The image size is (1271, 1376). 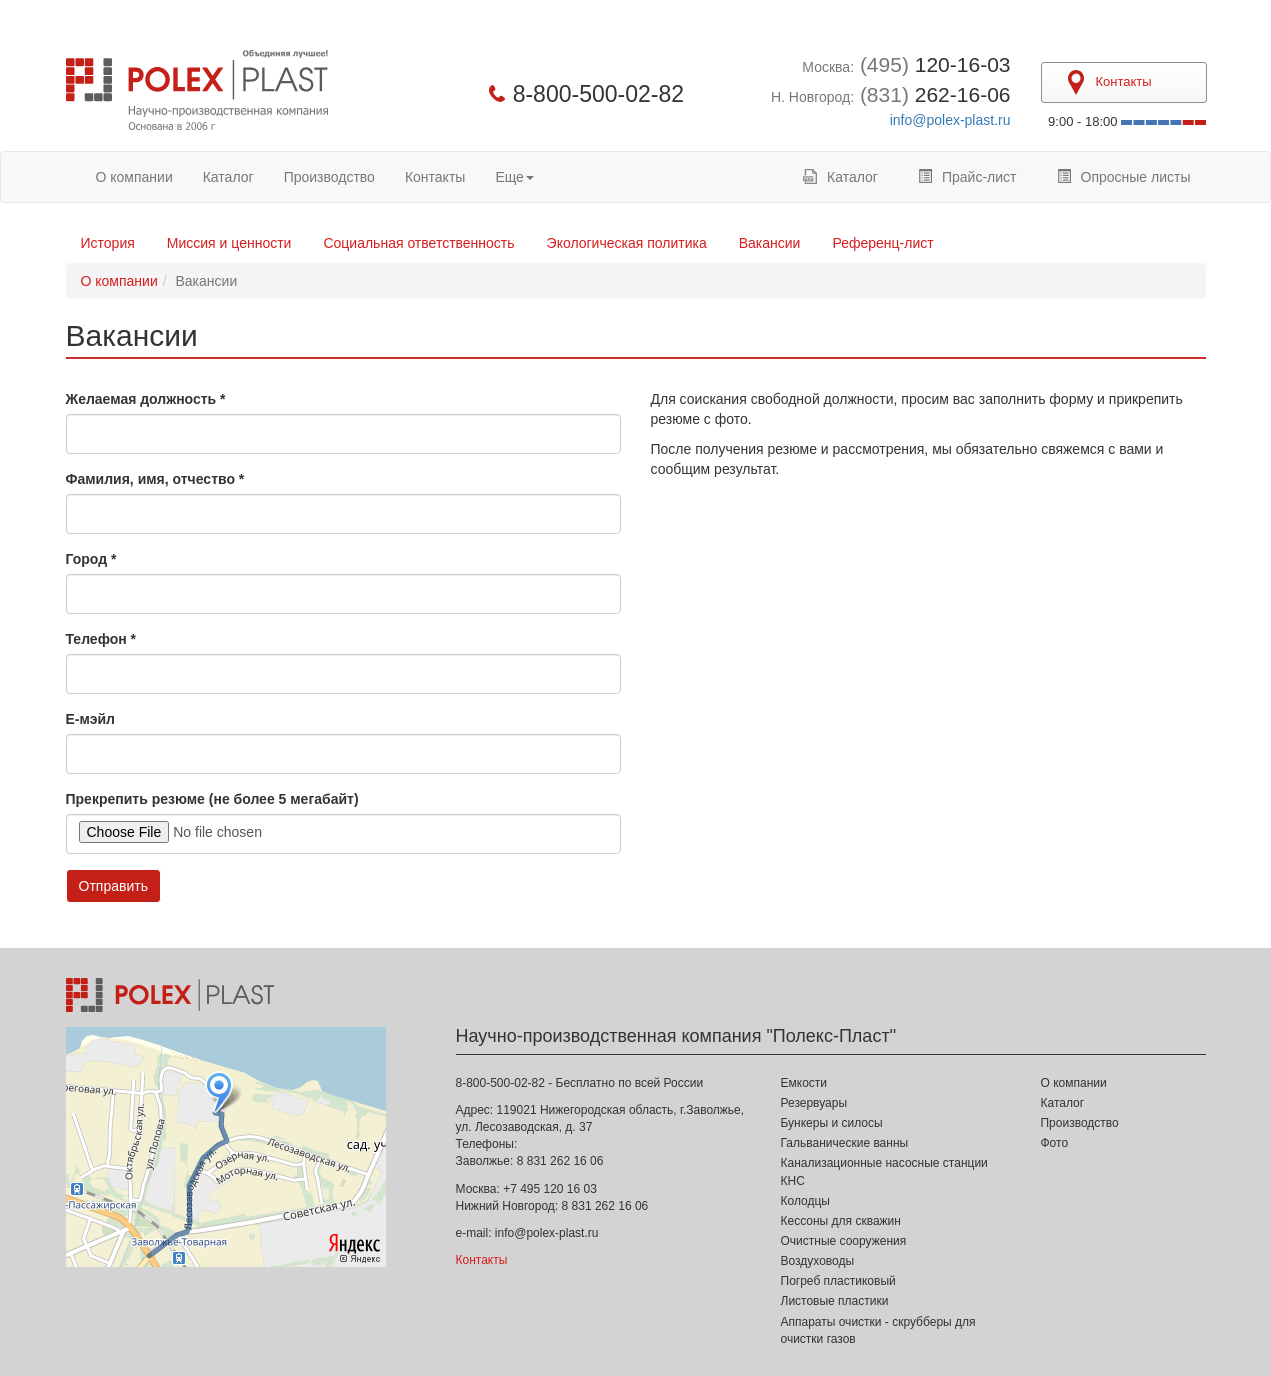 What do you see at coordinates (804, 1083) in the screenshot?
I see `Емкости` at bounding box center [804, 1083].